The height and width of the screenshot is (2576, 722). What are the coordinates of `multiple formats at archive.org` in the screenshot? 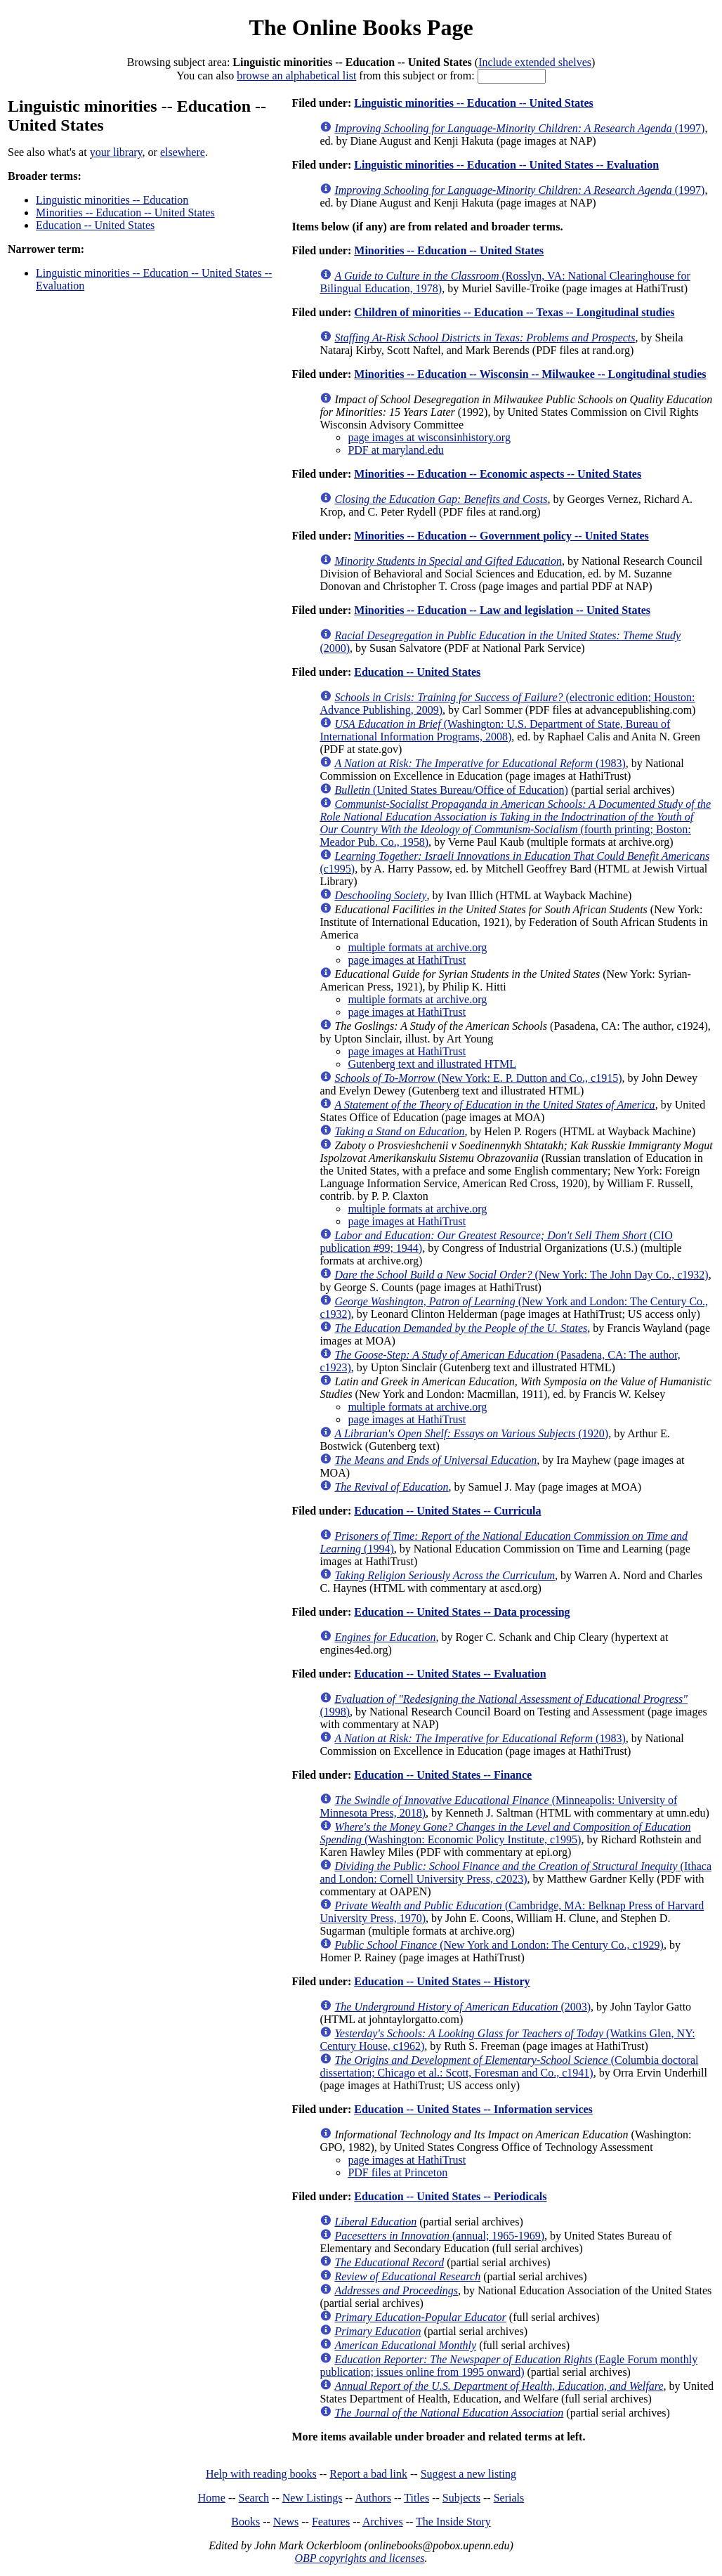 It's located at (417, 947).